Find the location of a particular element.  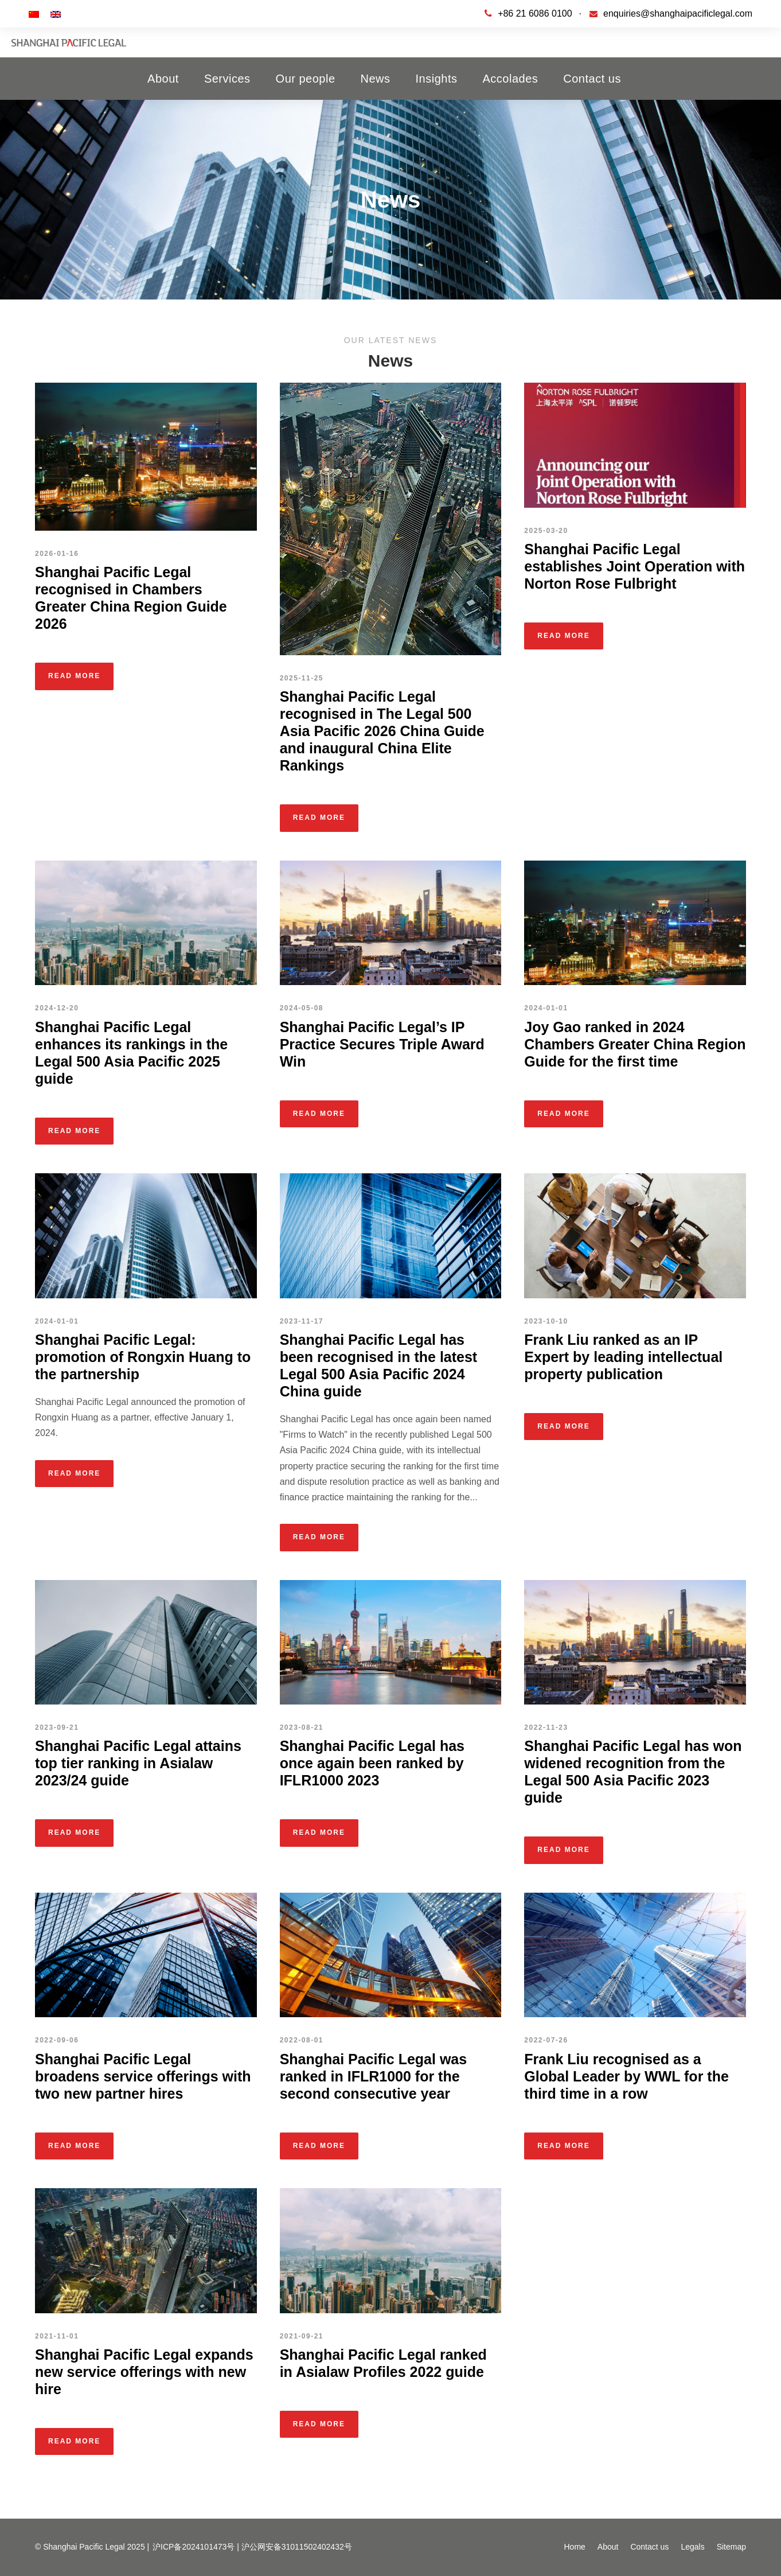

2025-11-25 is located at coordinates (301, 678).